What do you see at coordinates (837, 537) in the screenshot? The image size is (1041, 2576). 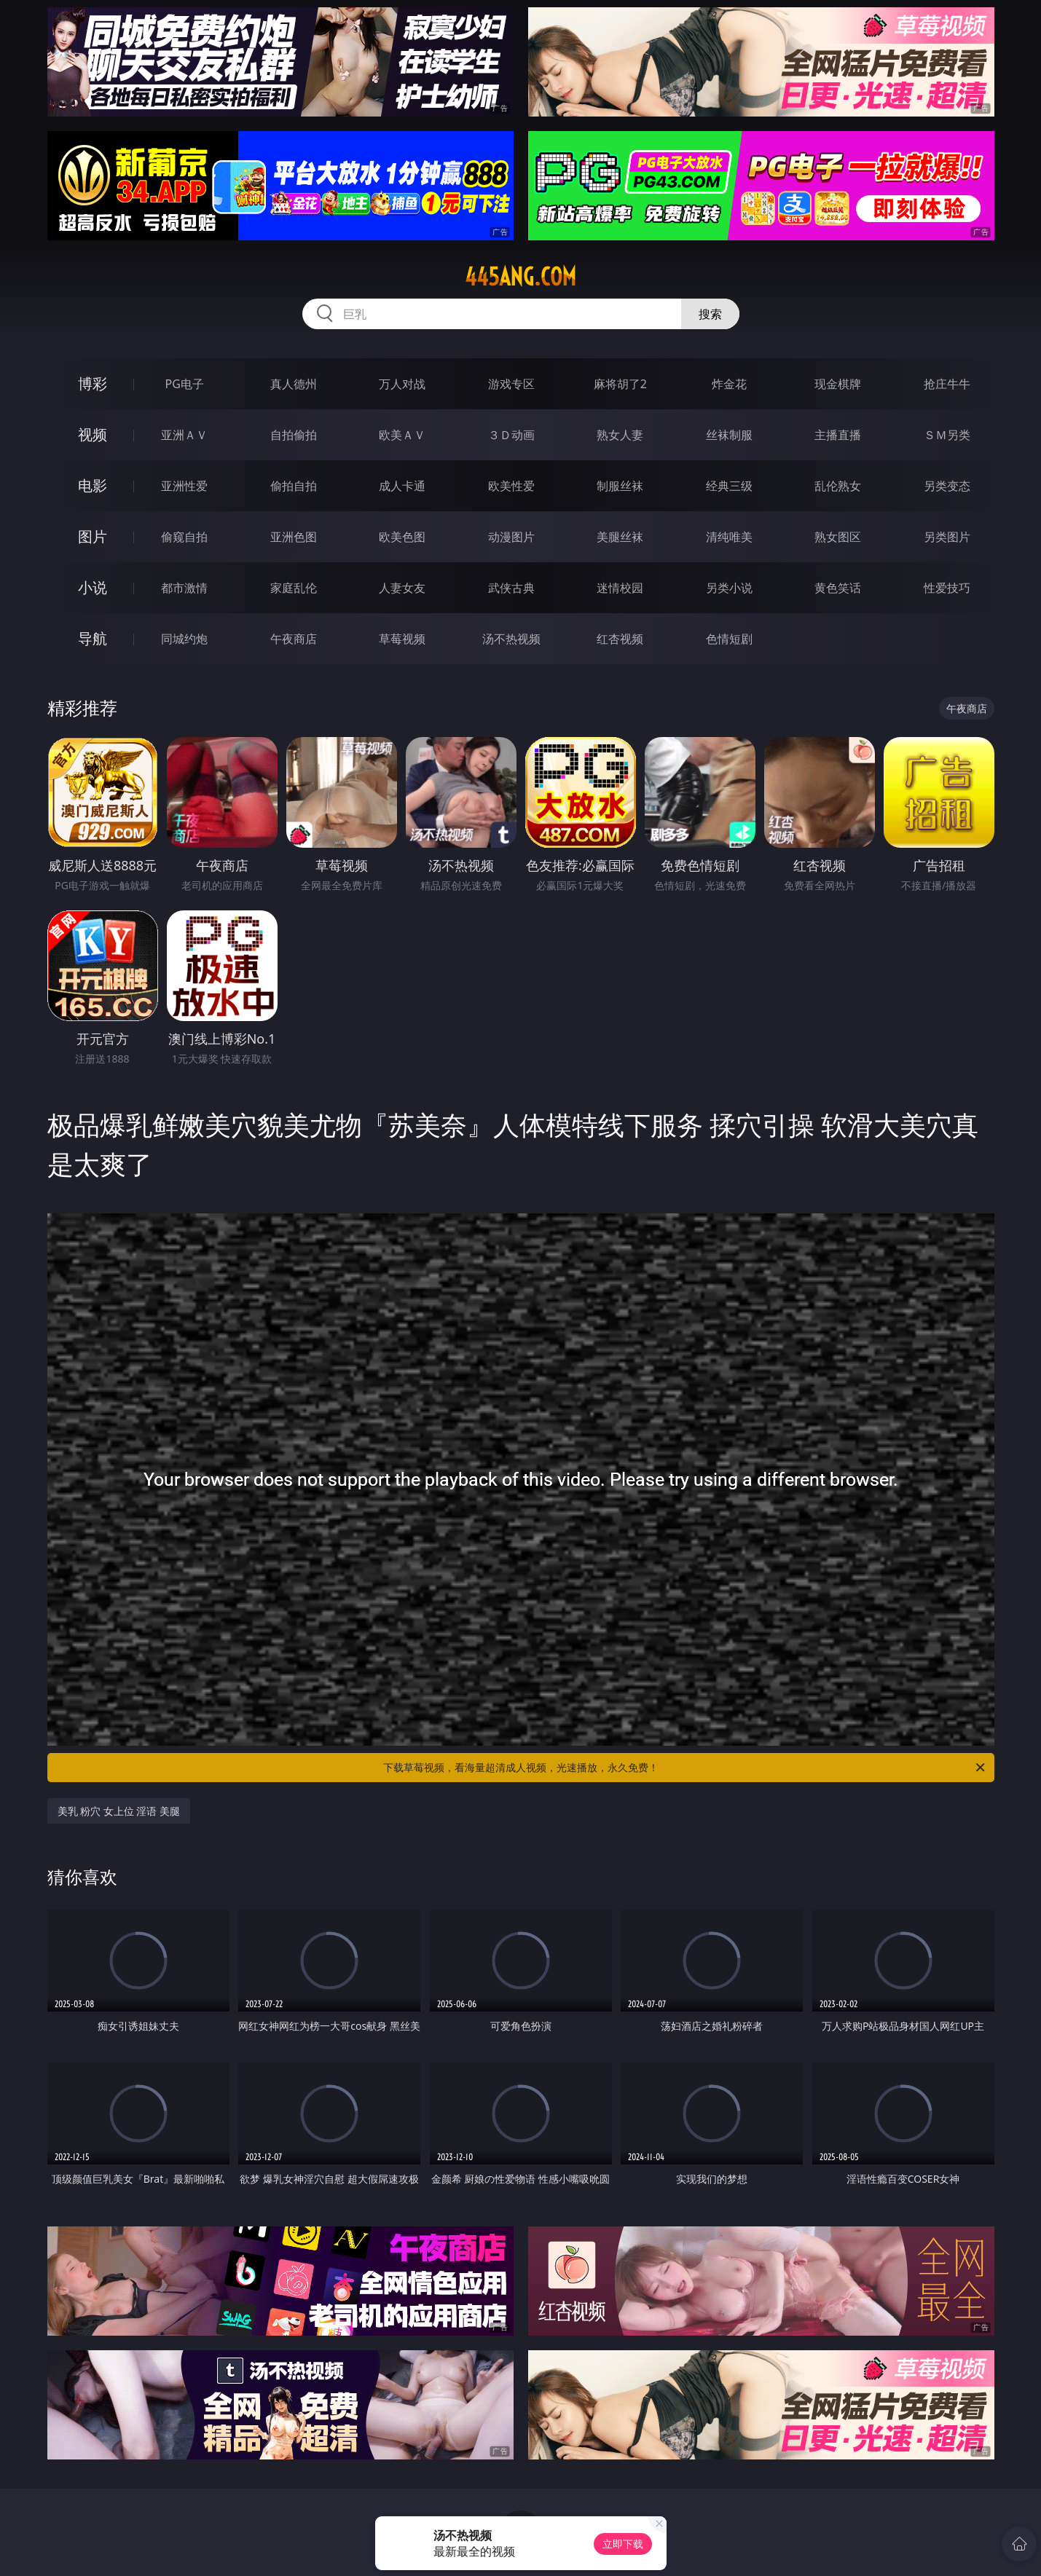 I see `熟女图区` at bounding box center [837, 537].